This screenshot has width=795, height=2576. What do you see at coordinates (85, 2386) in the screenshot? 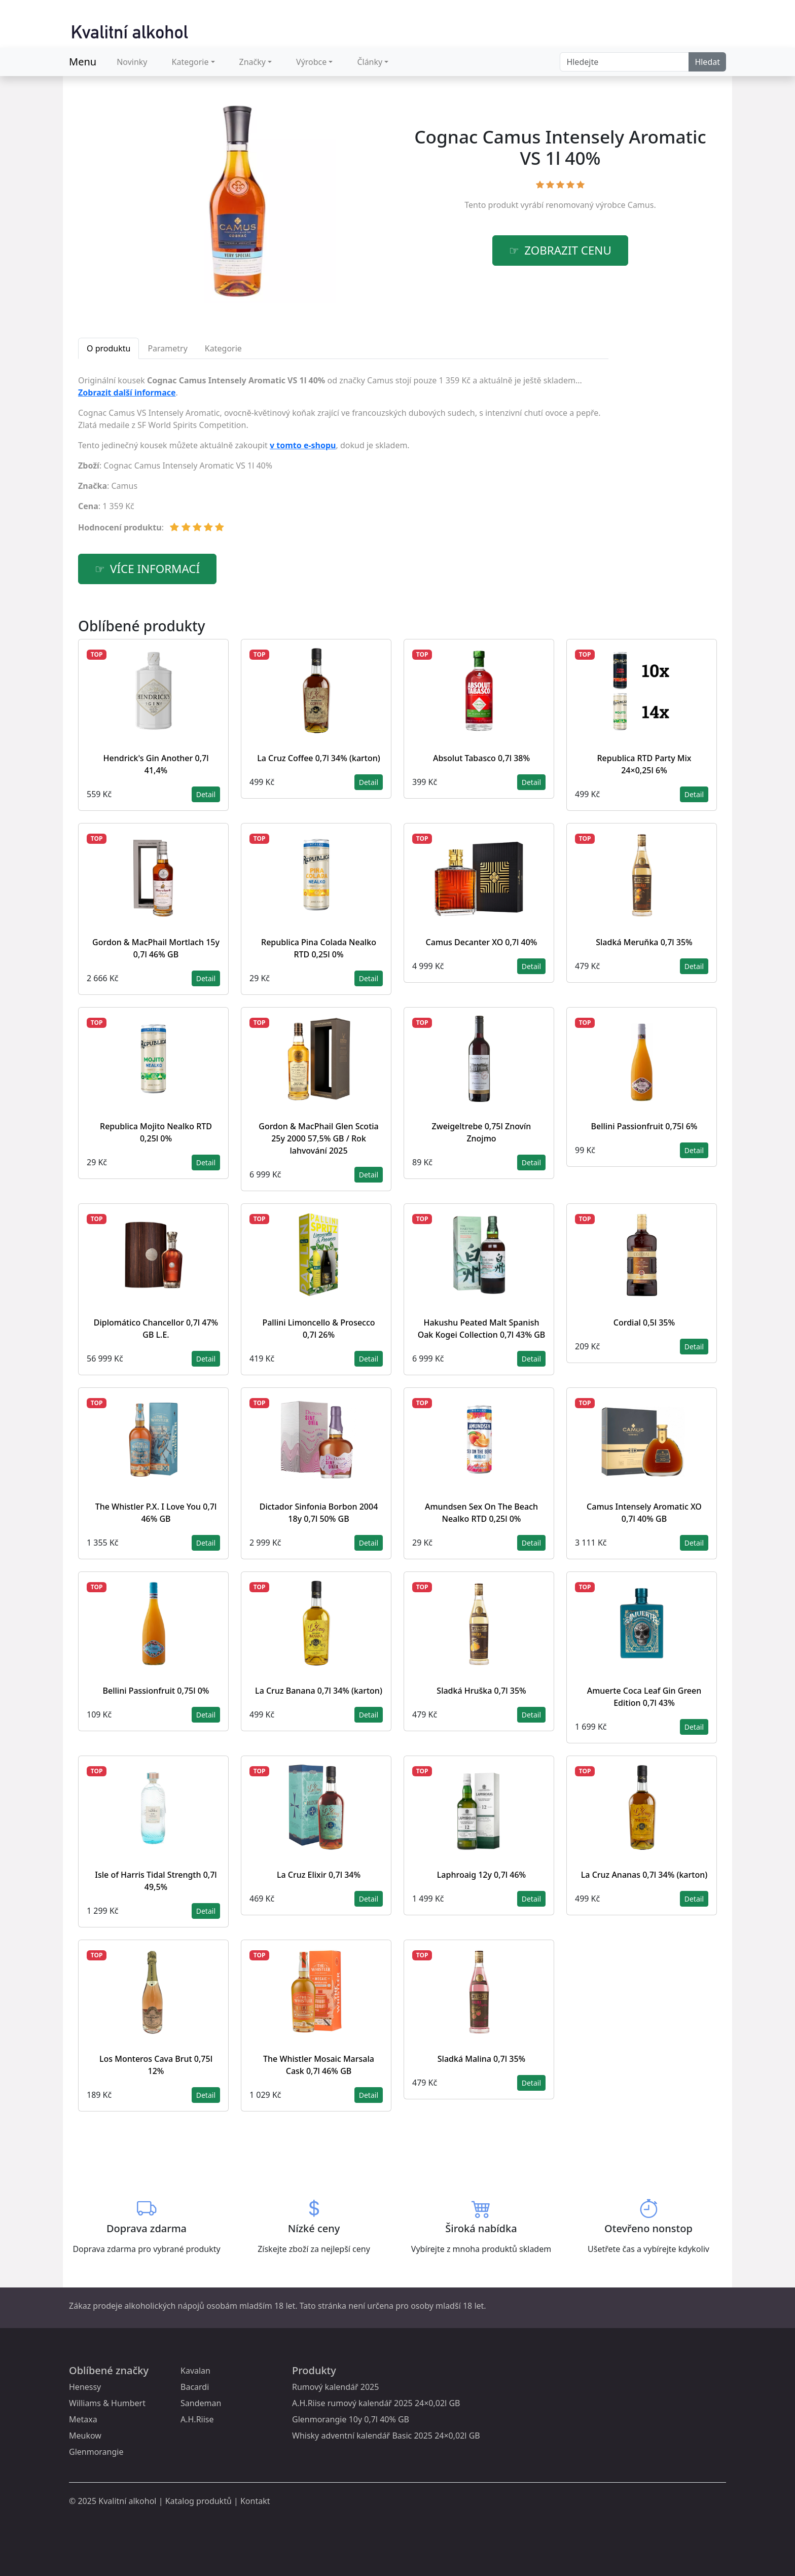
I see `Henessy` at bounding box center [85, 2386].